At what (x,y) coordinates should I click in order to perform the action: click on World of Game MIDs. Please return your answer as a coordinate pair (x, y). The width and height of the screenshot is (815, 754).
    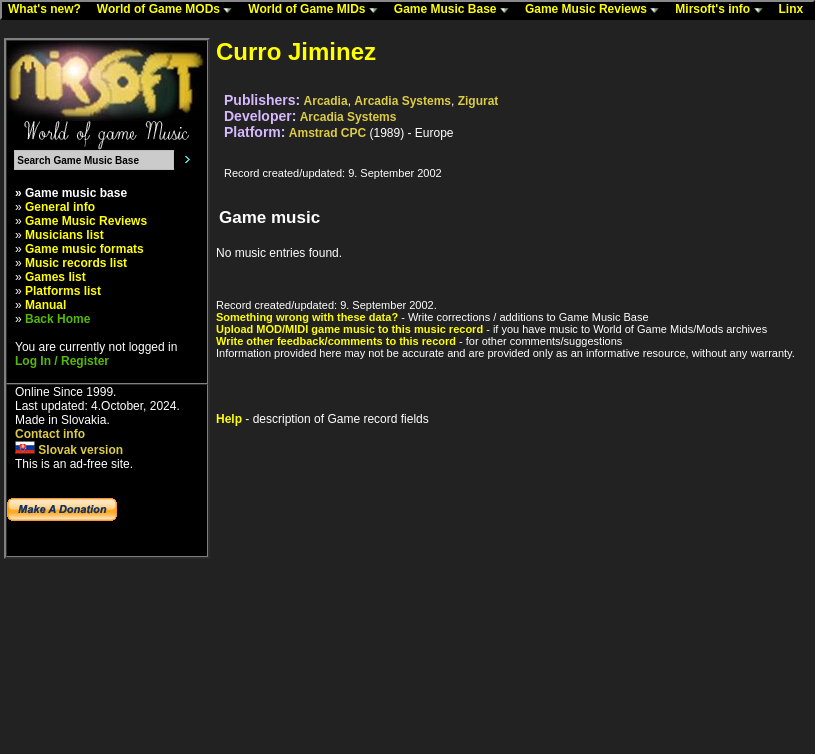
    Looking at the image, I should click on (317, 10).